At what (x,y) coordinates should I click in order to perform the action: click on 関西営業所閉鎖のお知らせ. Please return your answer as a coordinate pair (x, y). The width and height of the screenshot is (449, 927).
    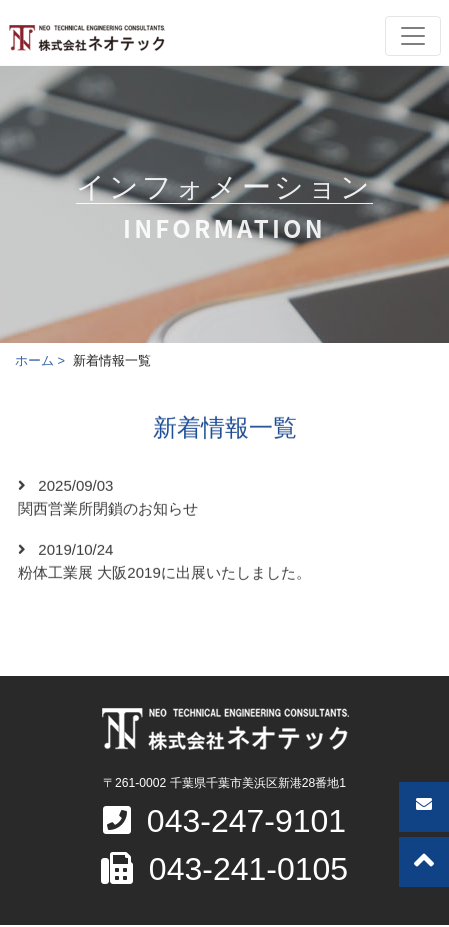
    Looking at the image, I should click on (108, 509).